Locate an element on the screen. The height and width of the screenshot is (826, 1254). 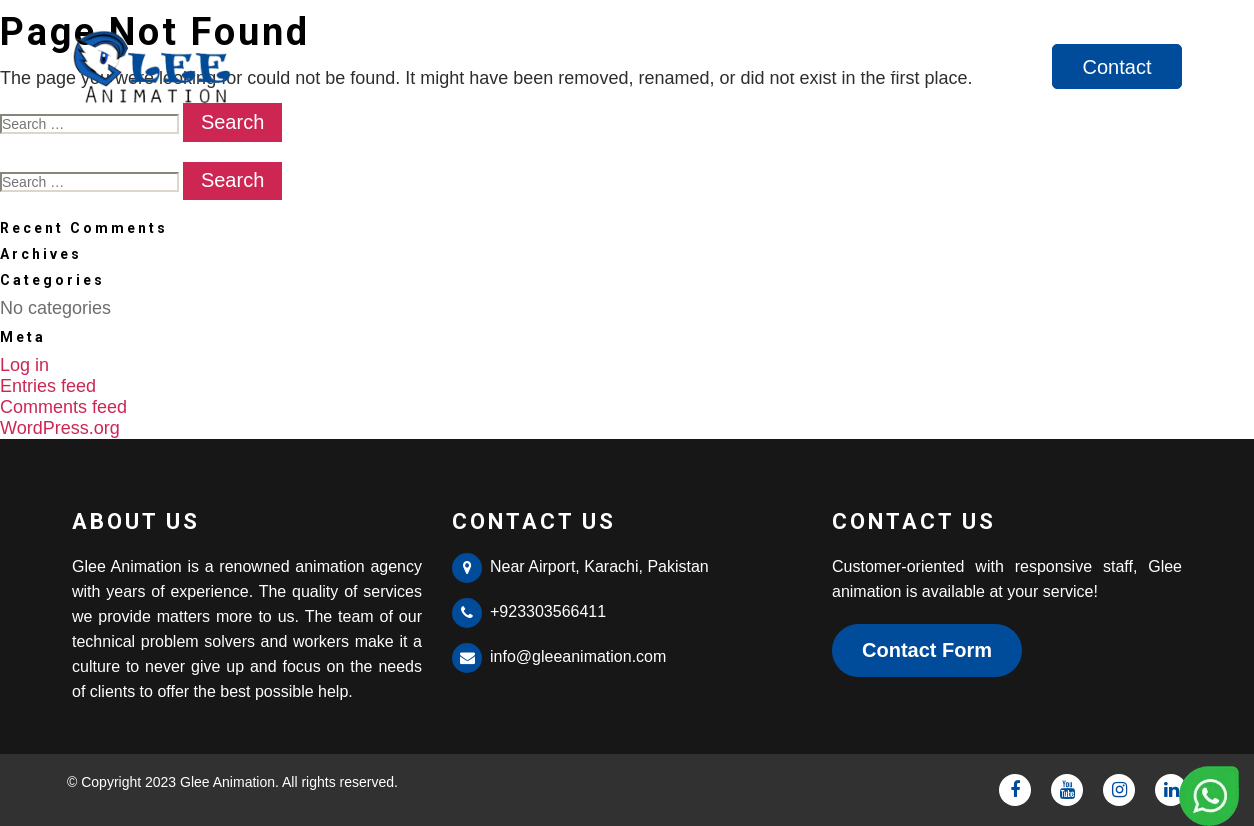
Services is located at coordinates (993, 67).